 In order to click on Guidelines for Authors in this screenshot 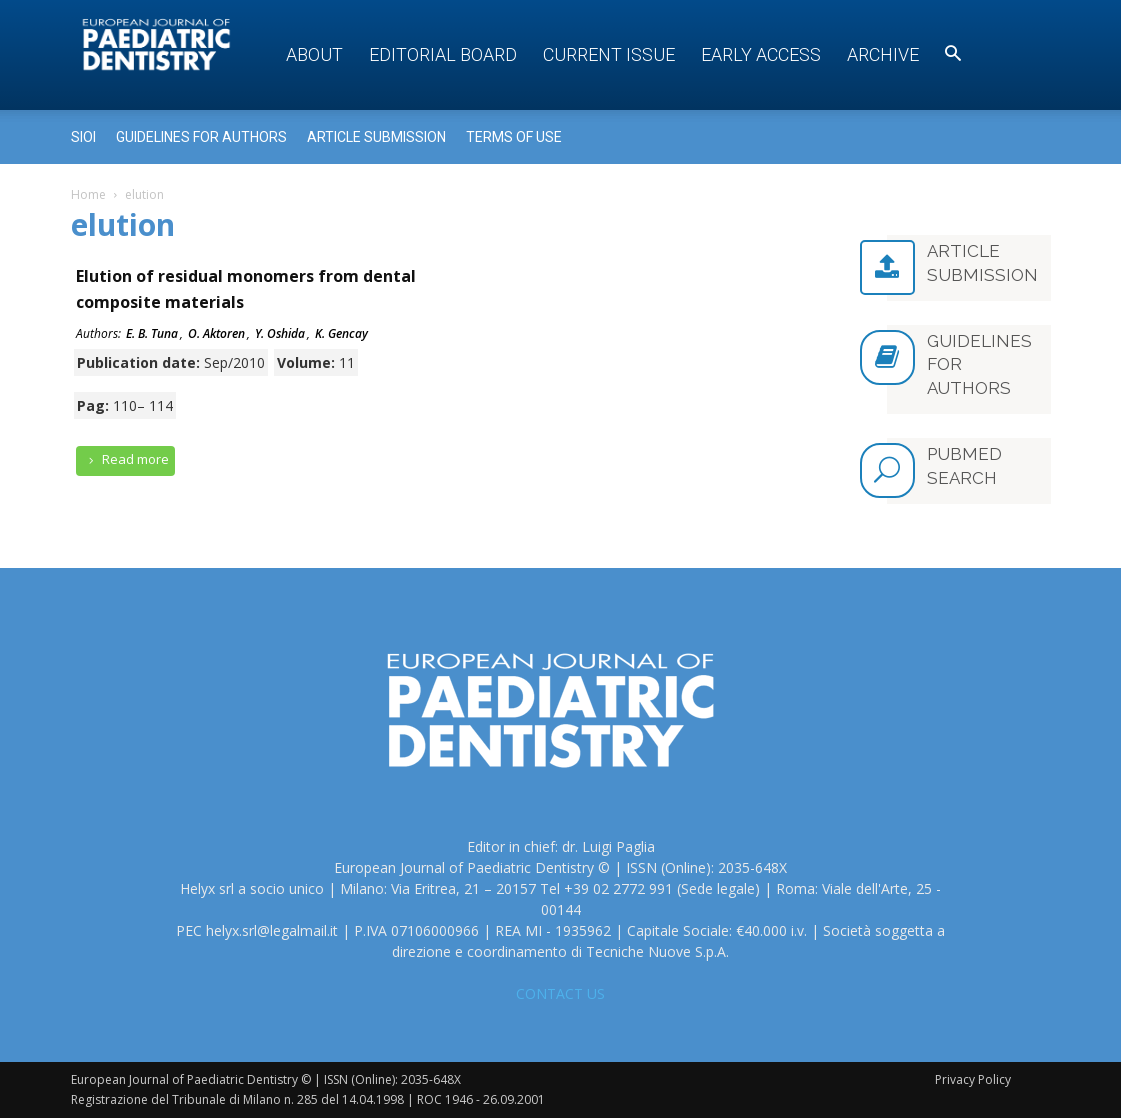, I will do `click(201, 137)`.